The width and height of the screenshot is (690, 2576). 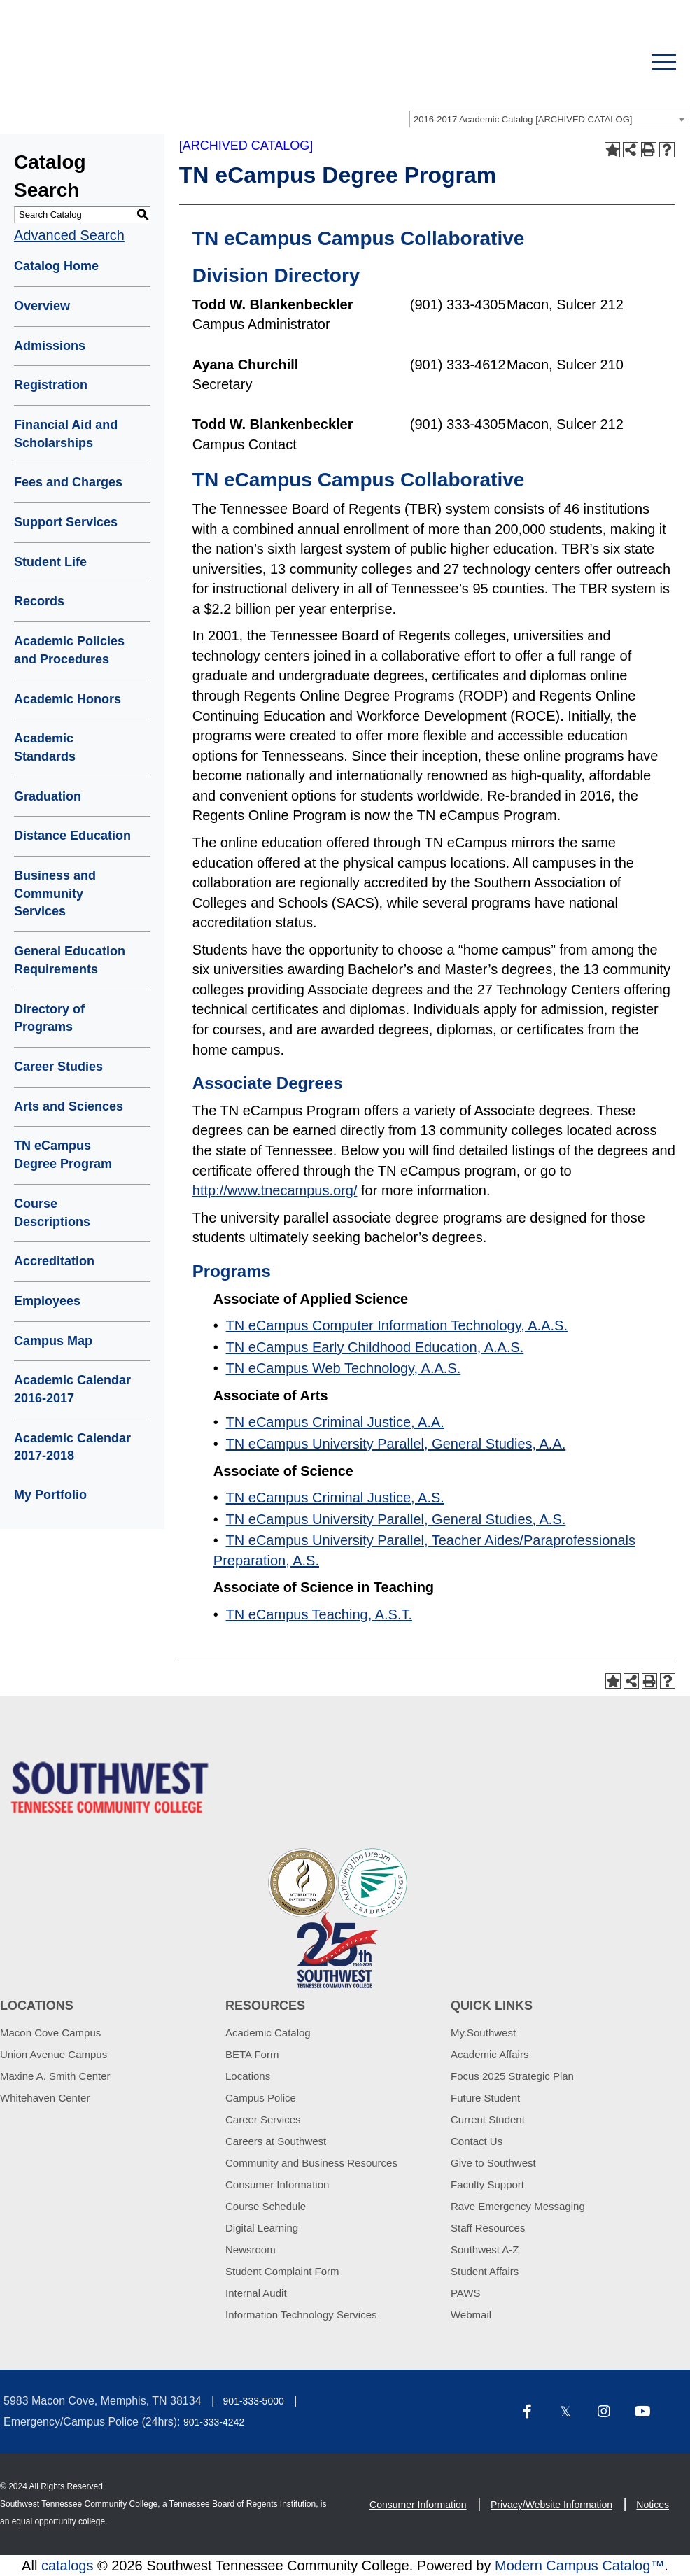 What do you see at coordinates (488, 2119) in the screenshot?
I see `Current Student` at bounding box center [488, 2119].